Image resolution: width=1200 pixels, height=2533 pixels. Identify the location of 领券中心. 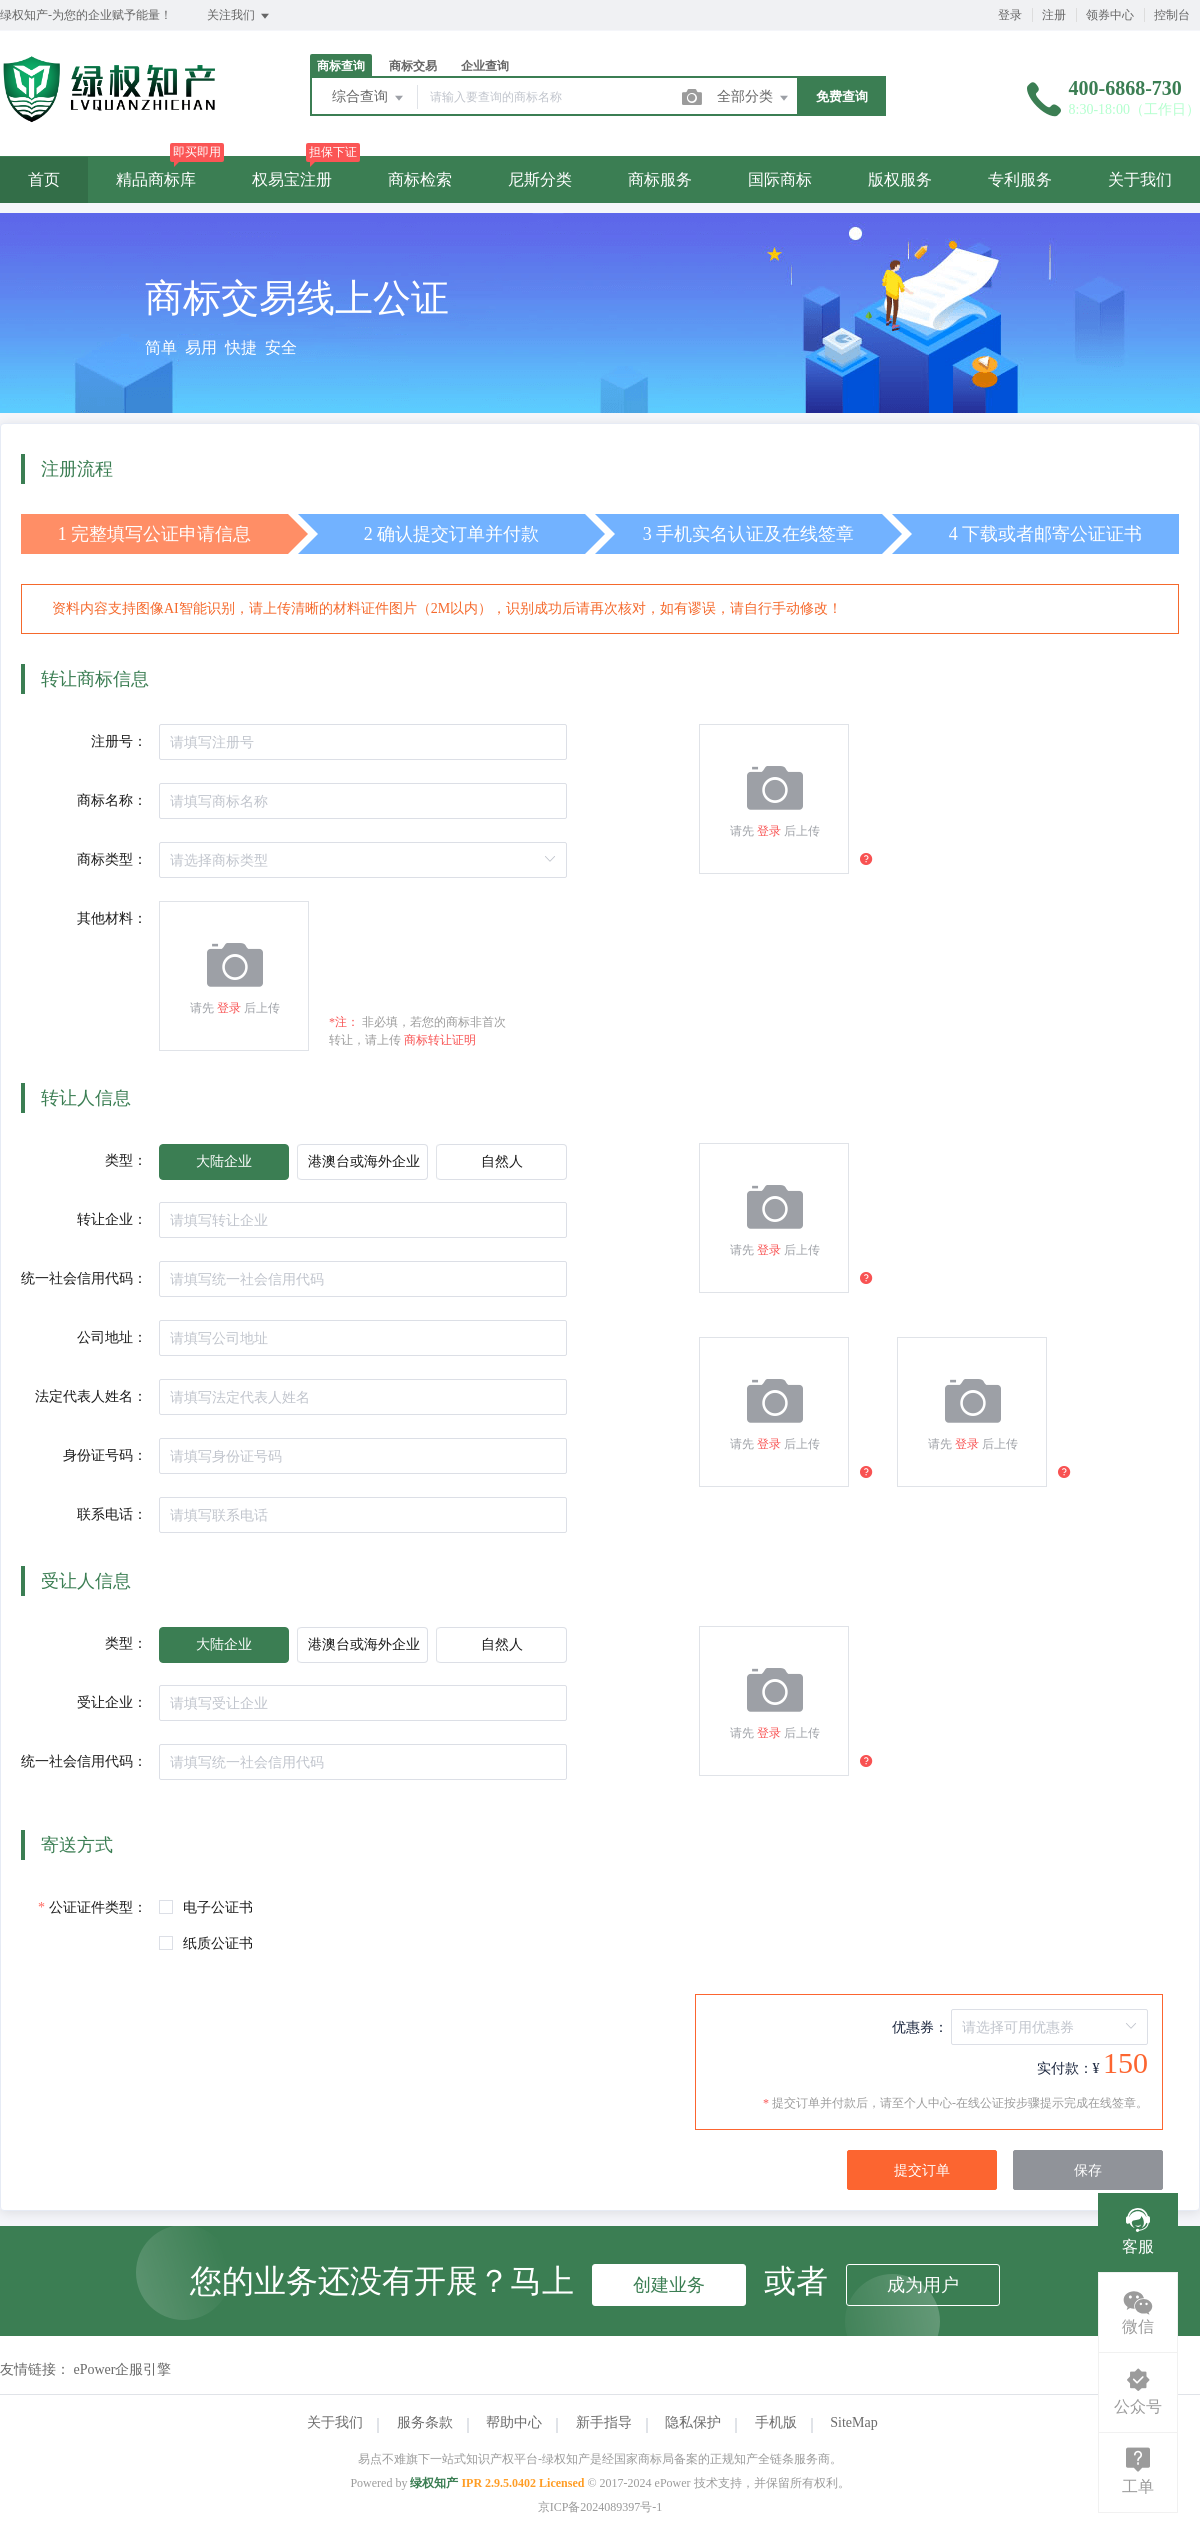
(1110, 15).